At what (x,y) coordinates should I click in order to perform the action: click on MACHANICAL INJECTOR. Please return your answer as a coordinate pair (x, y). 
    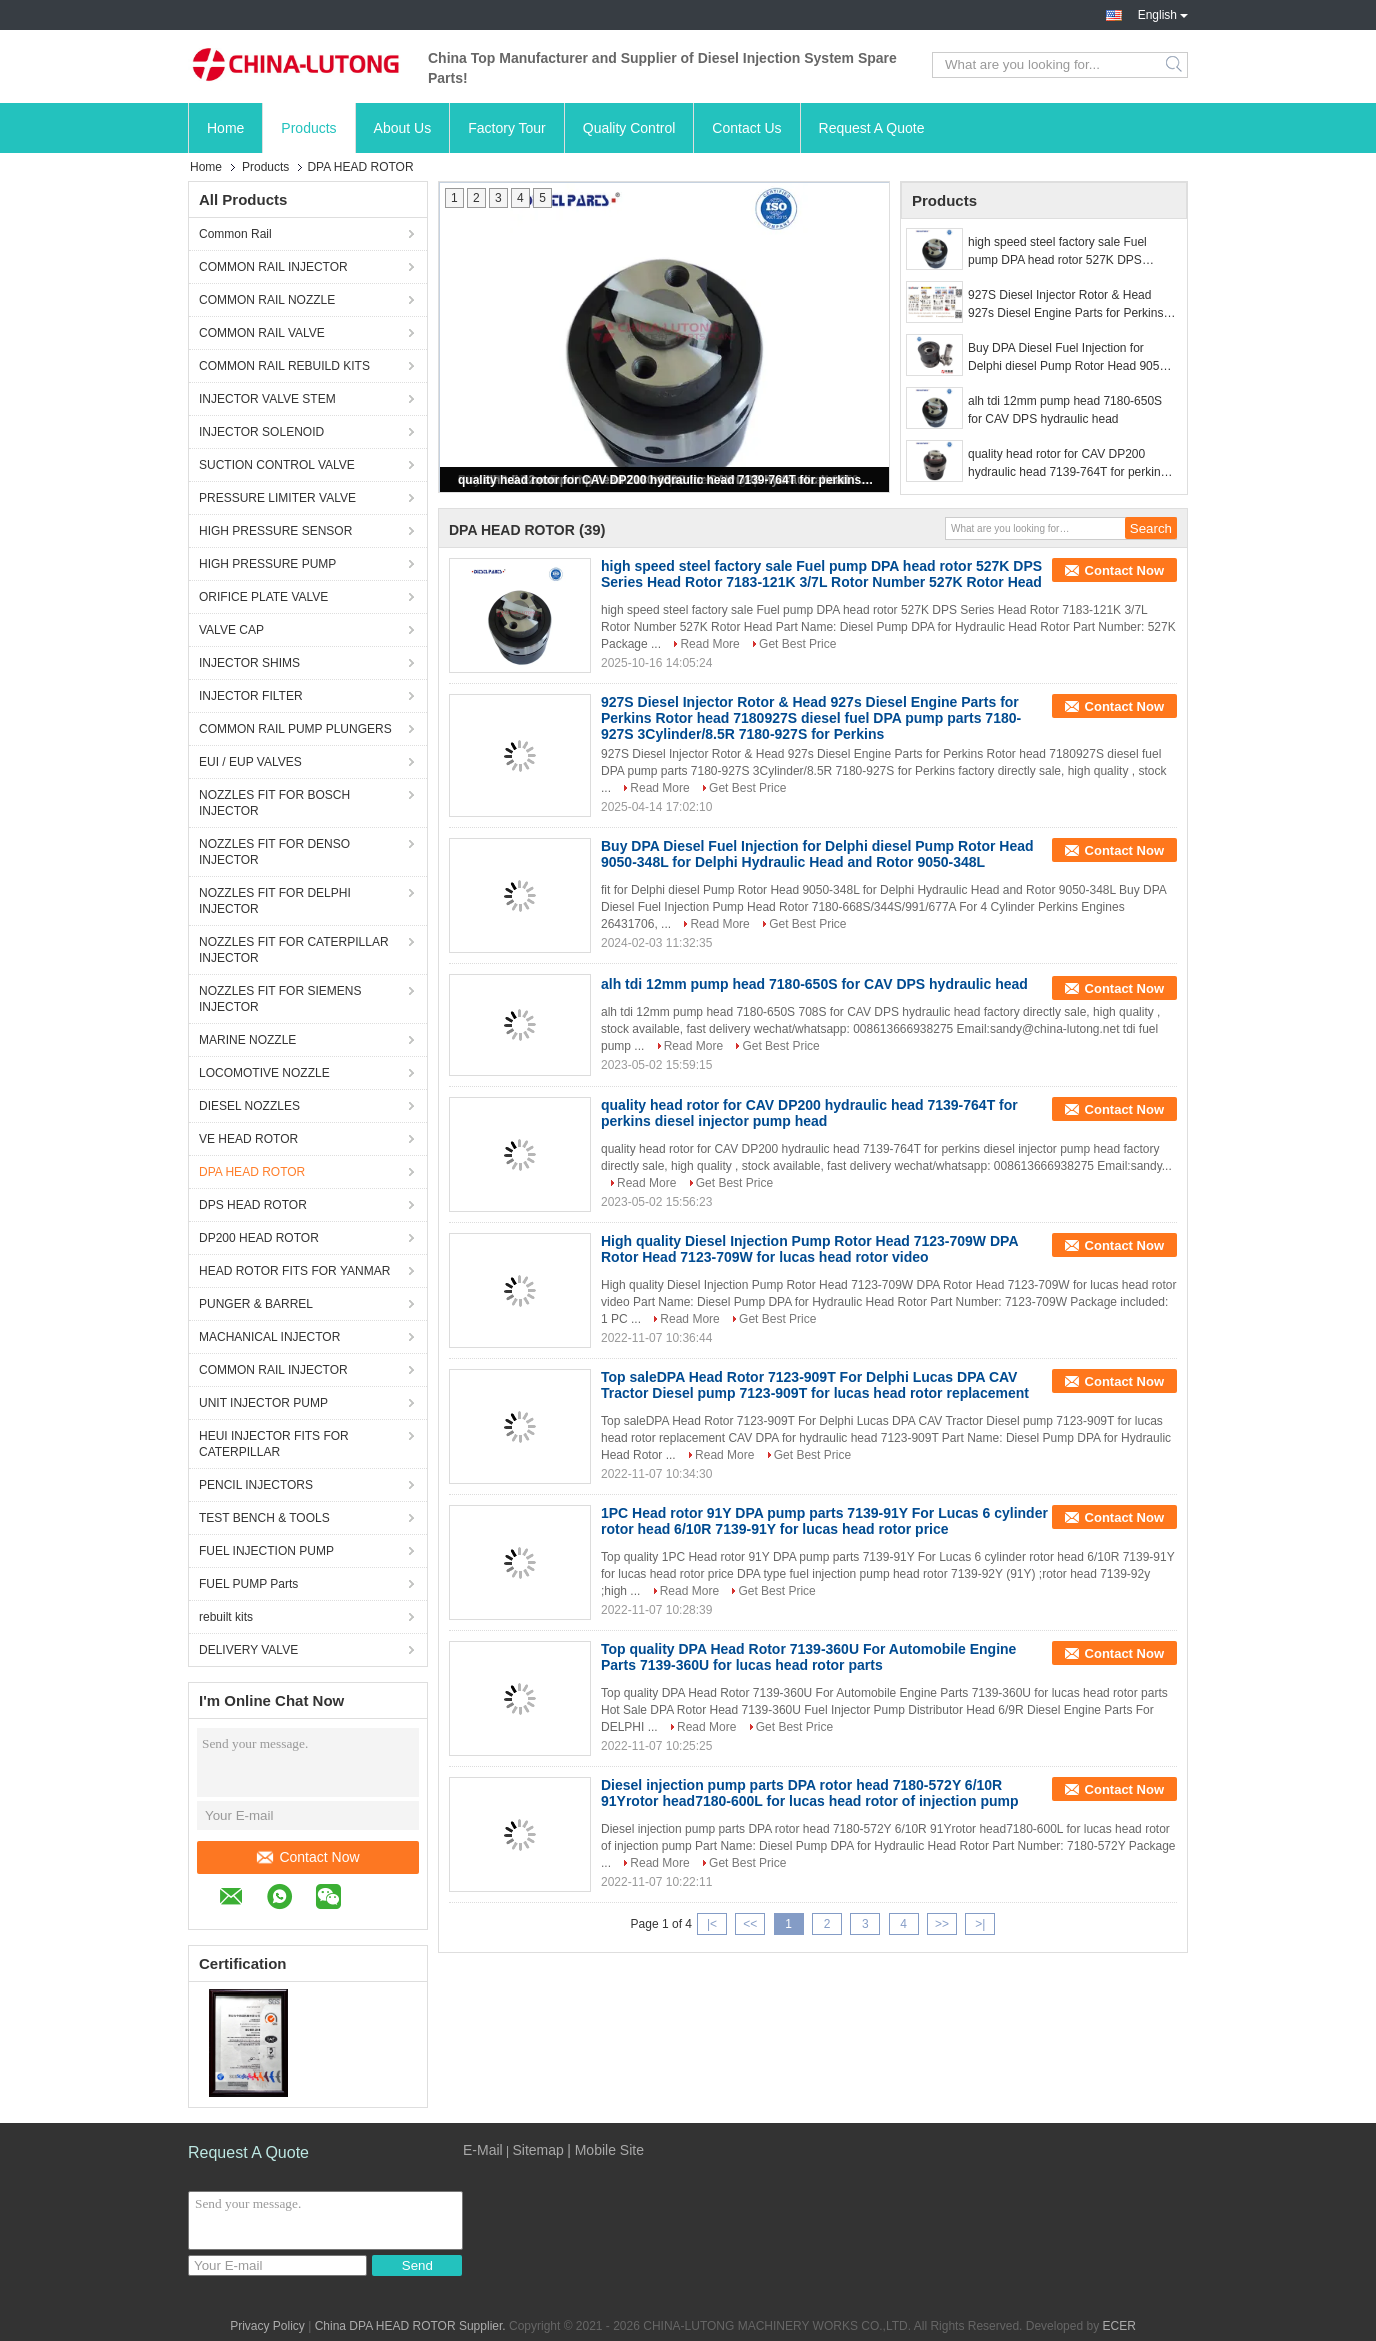
    Looking at the image, I should click on (269, 1337).